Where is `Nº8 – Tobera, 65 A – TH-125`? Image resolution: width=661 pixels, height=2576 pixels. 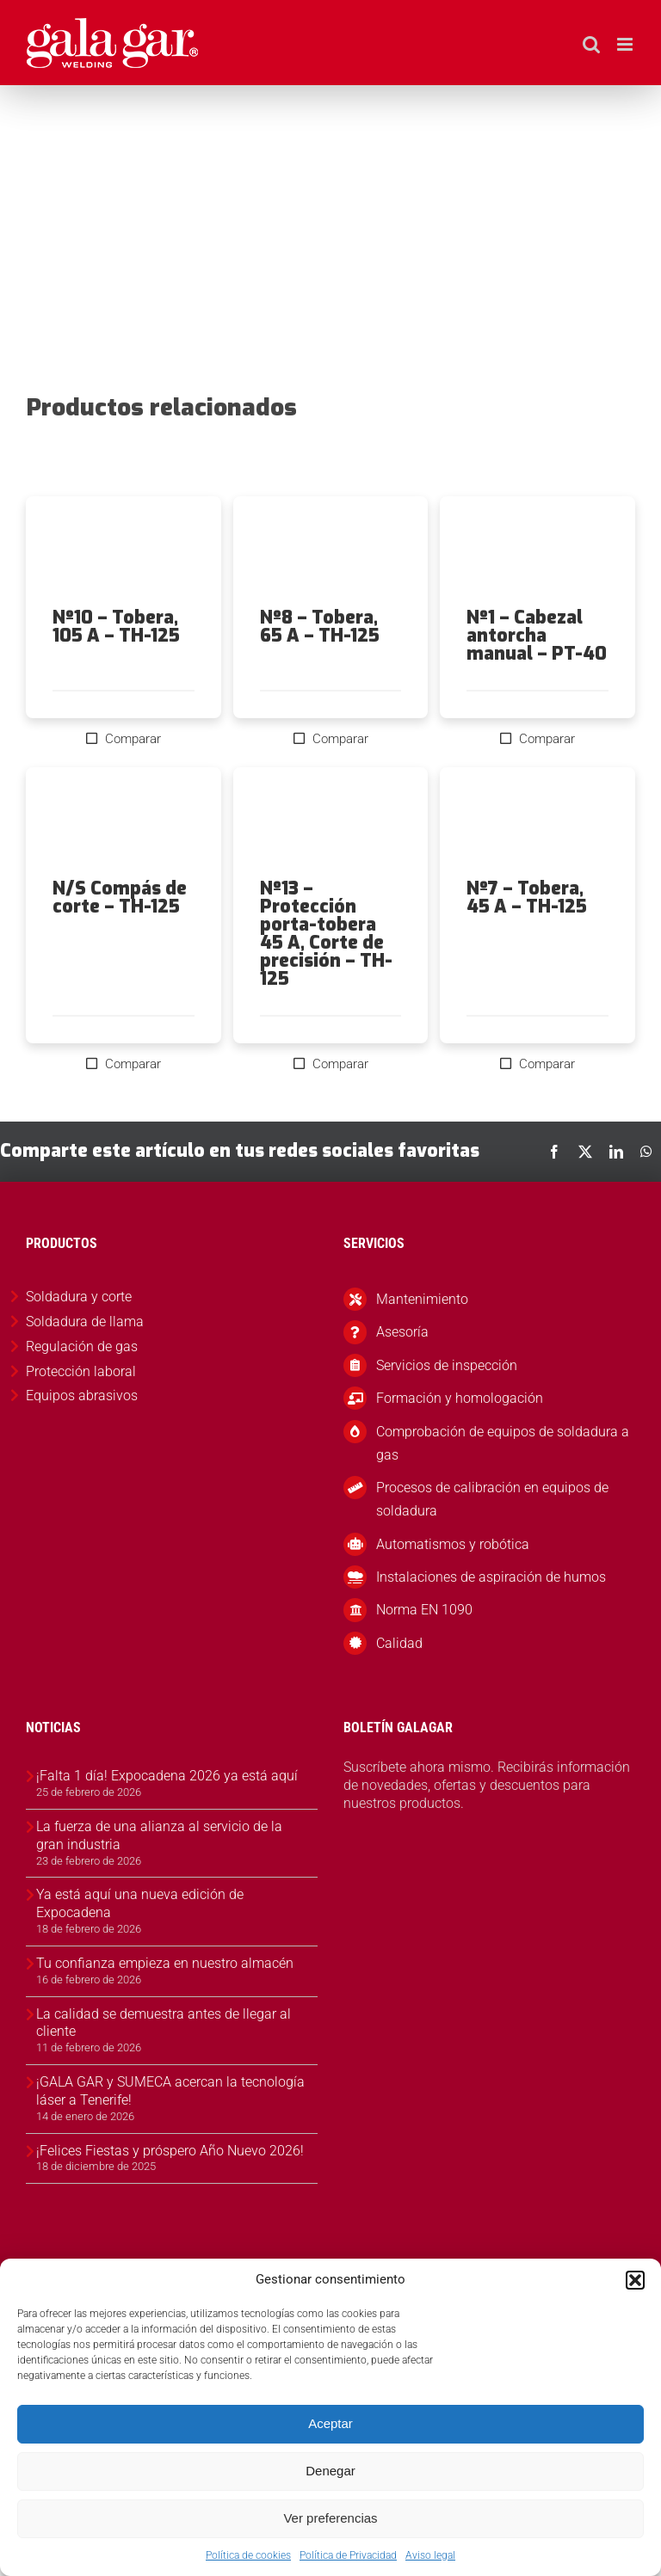
Nº8 – Tobera, 65 A – TH-125 is located at coordinates (320, 627).